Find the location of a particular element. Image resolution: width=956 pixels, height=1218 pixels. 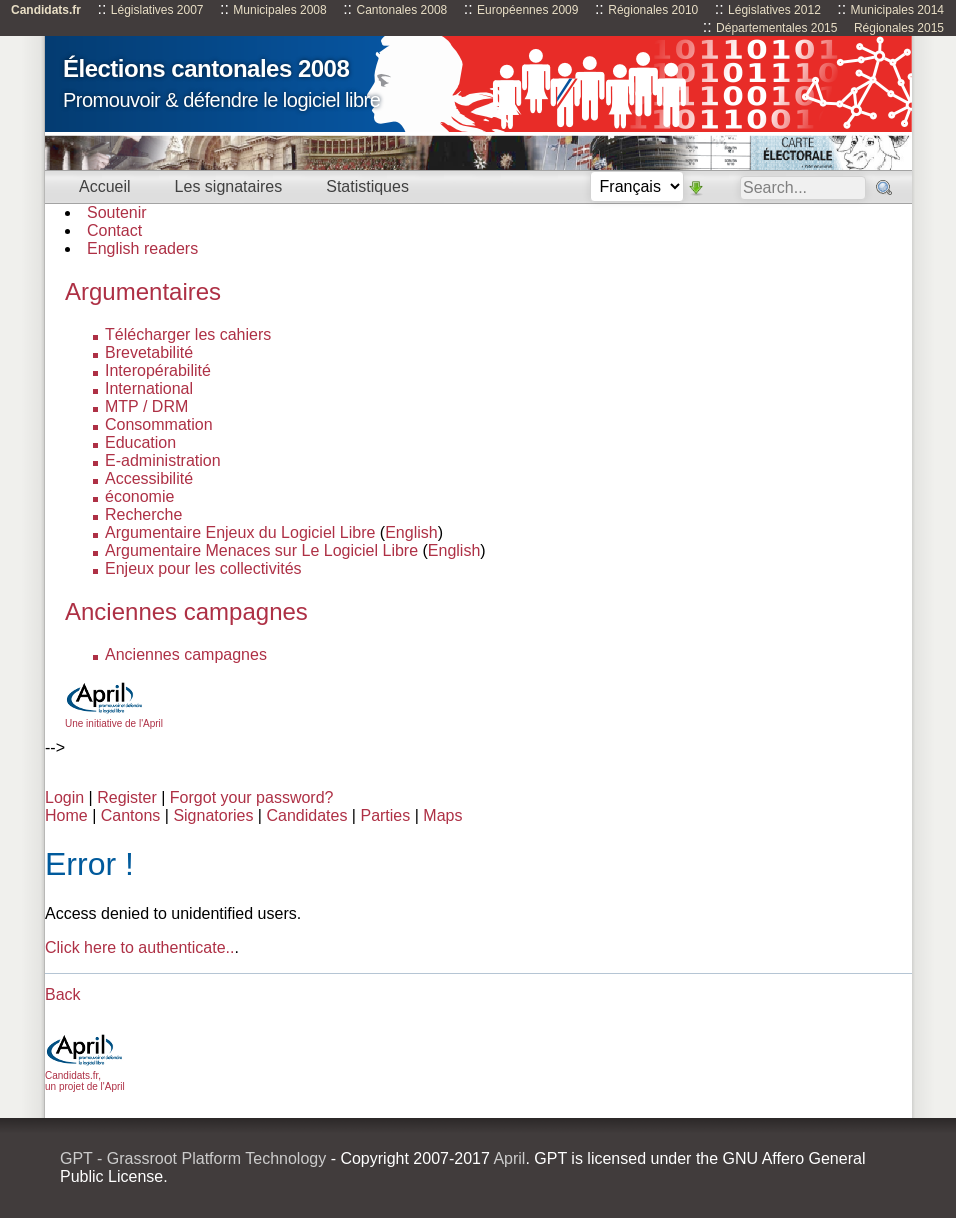

Consommation is located at coordinates (159, 424).